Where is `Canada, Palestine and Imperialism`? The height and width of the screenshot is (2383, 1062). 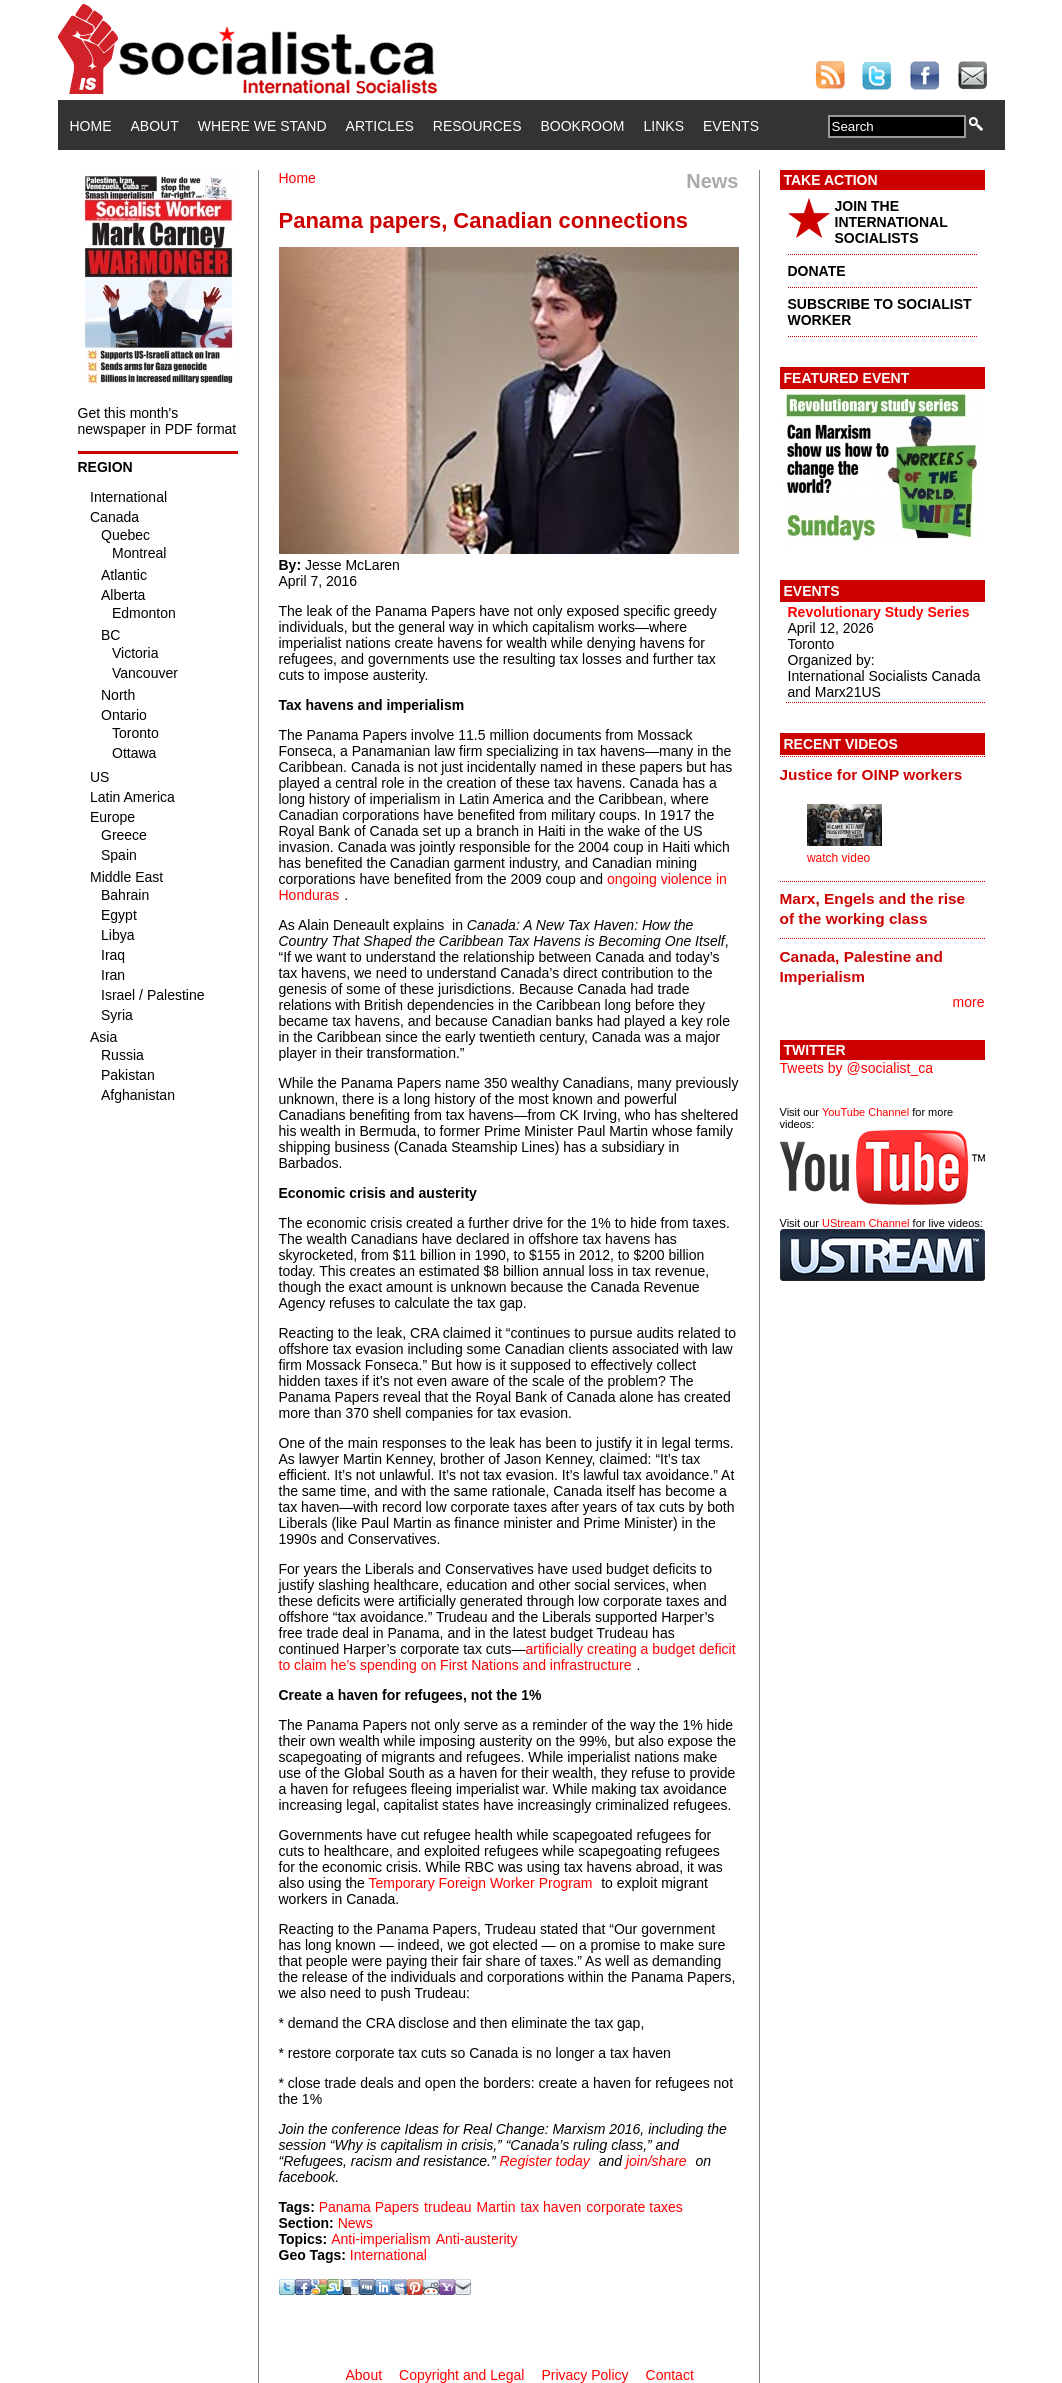
Canada, Palestine and Imperialism is located at coordinates (861, 966).